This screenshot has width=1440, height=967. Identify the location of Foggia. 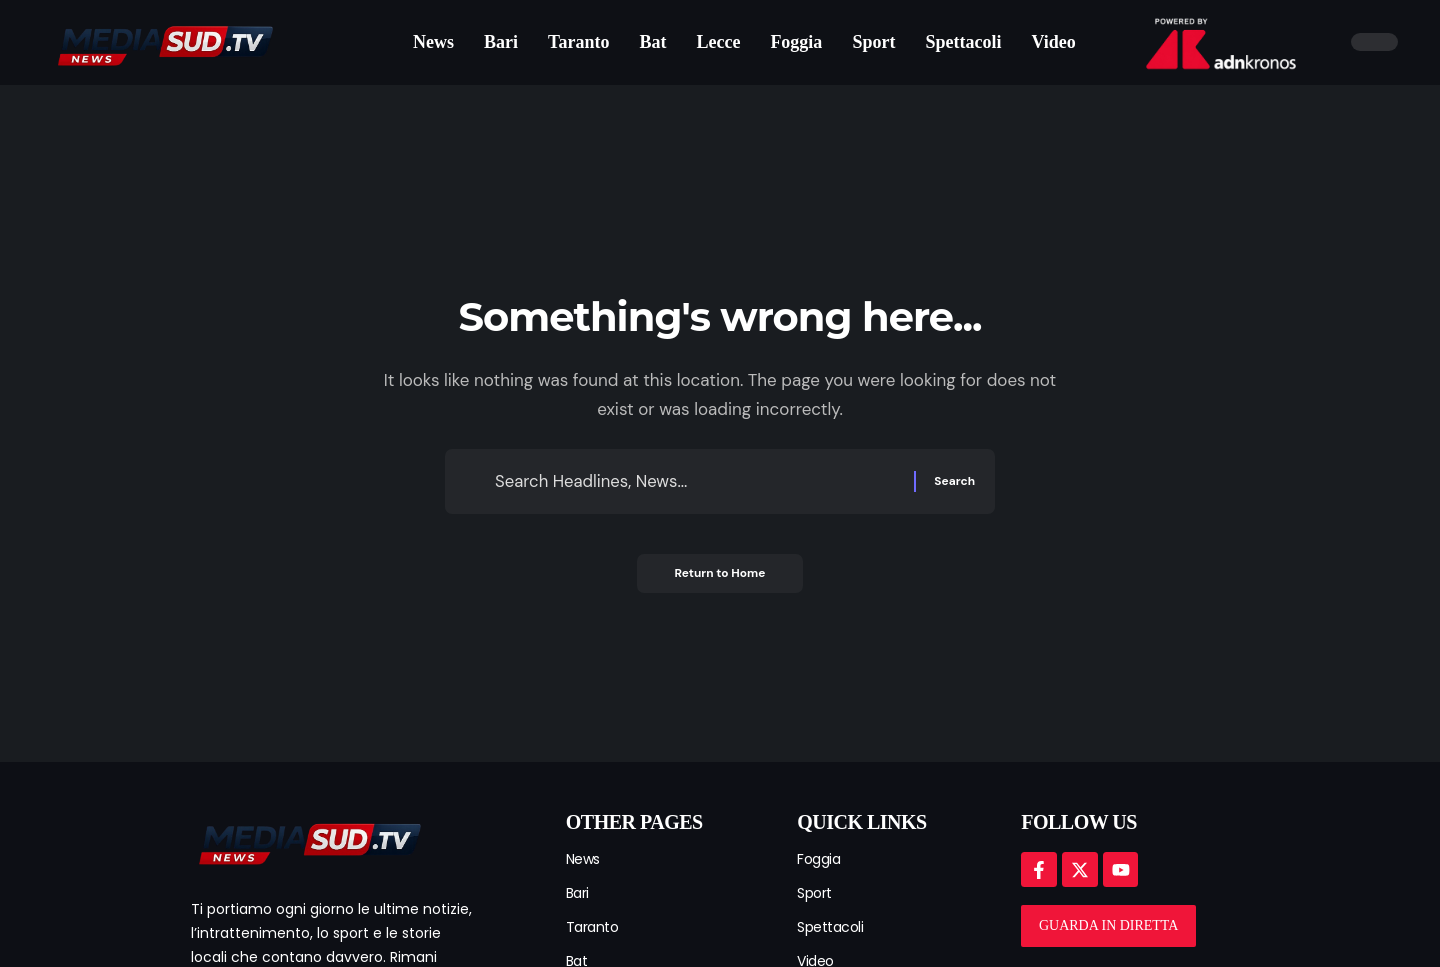
(818, 859).